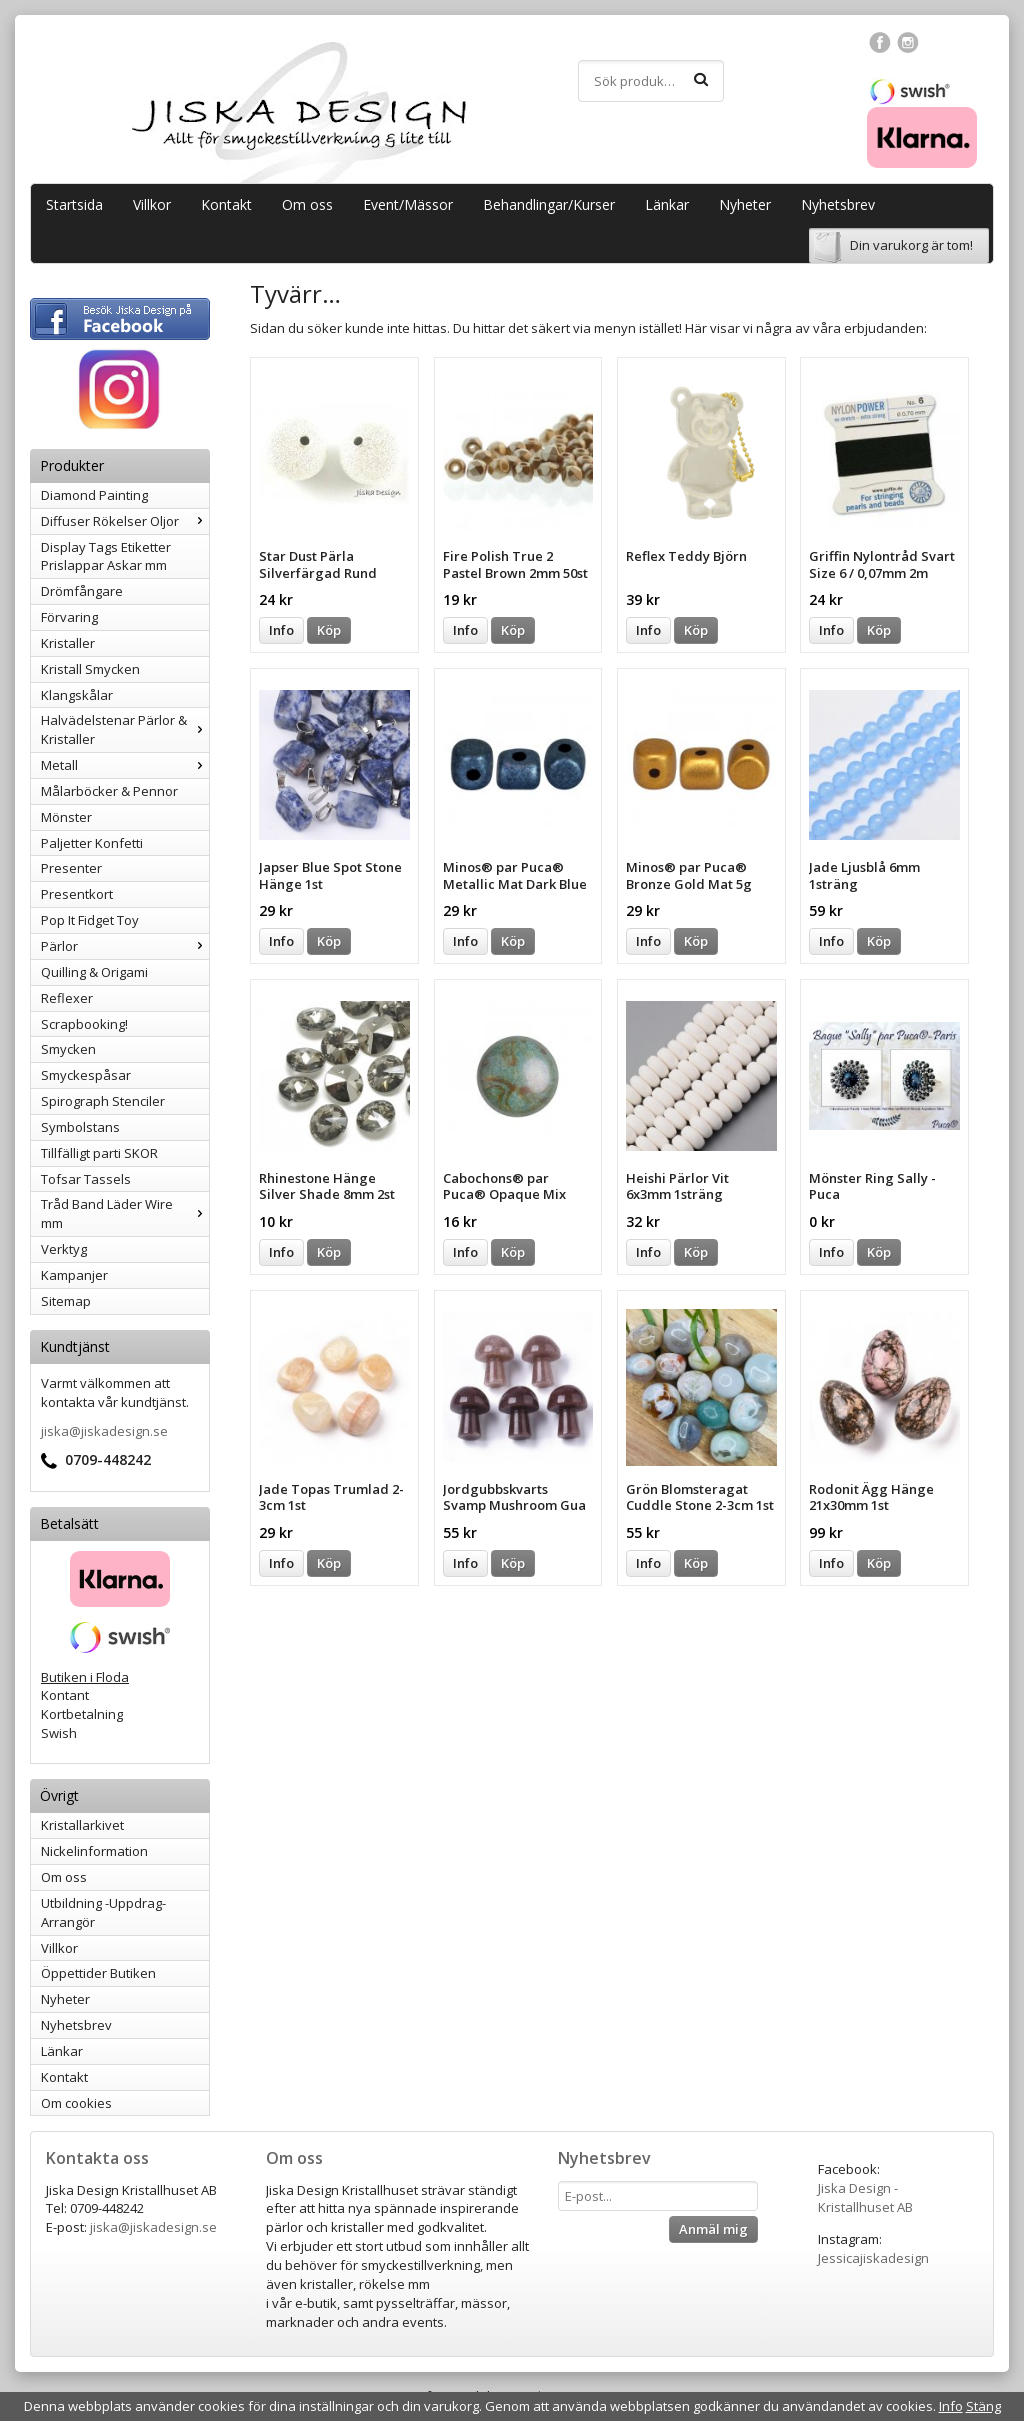 This screenshot has width=1024, height=2421. I want to click on Jessicajiskadesign, so click(873, 2258).